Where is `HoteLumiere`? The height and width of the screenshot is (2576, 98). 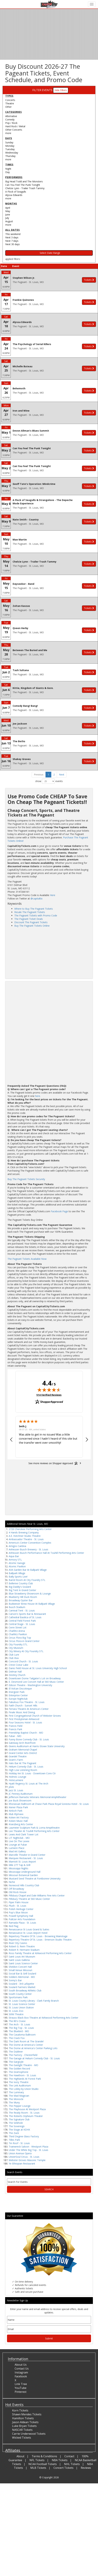 HoteLumiere is located at coordinates (16, 1780).